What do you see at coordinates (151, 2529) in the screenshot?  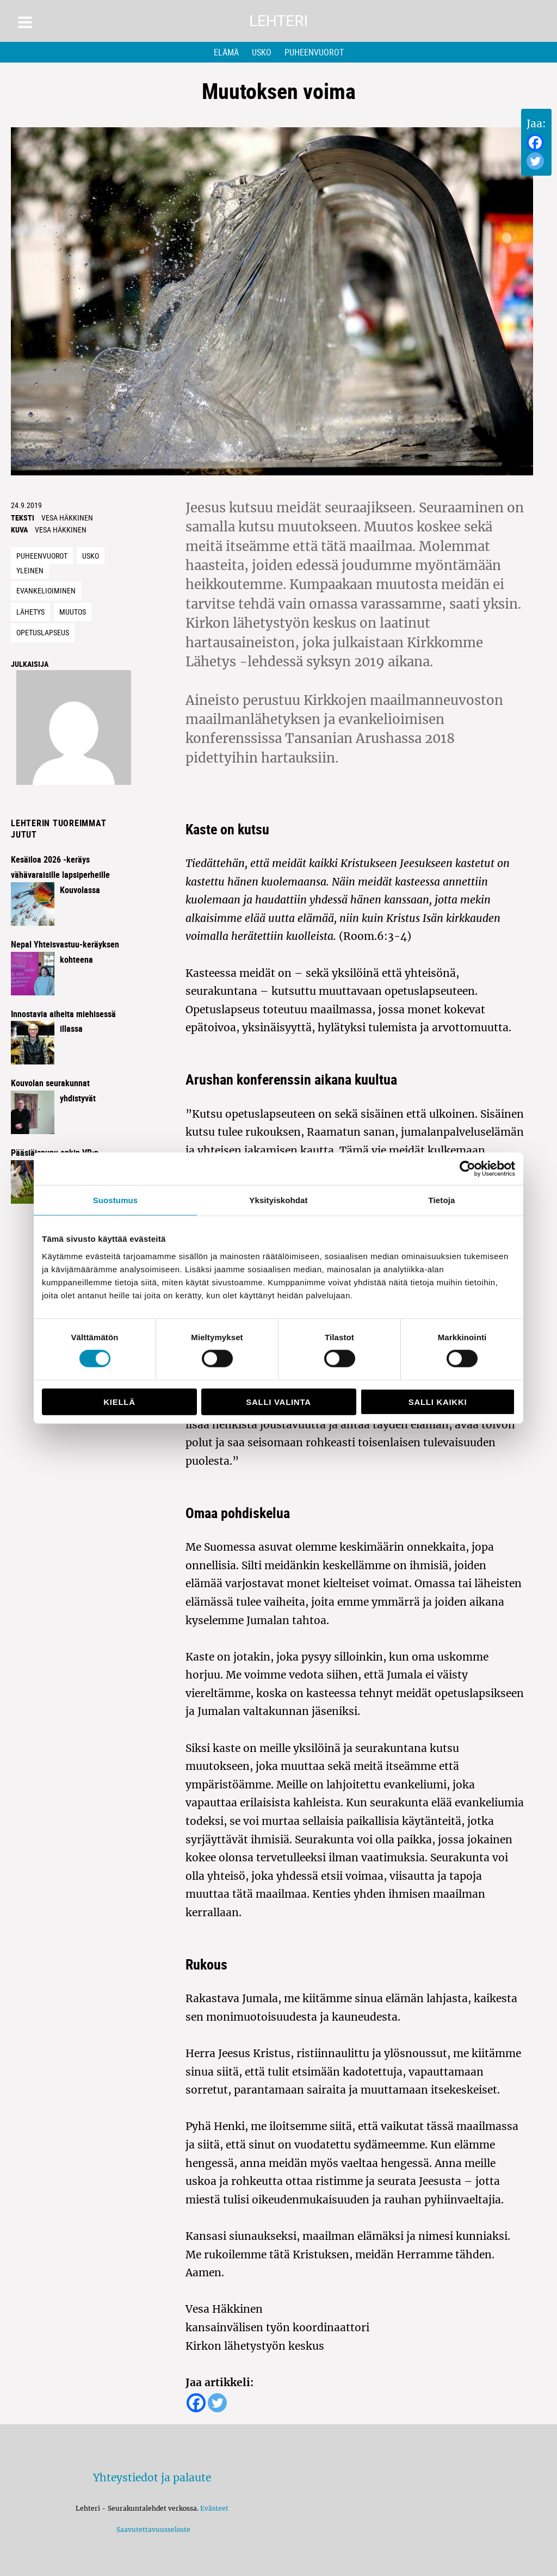 I see `Saavutettavuusseloste` at bounding box center [151, 2529].